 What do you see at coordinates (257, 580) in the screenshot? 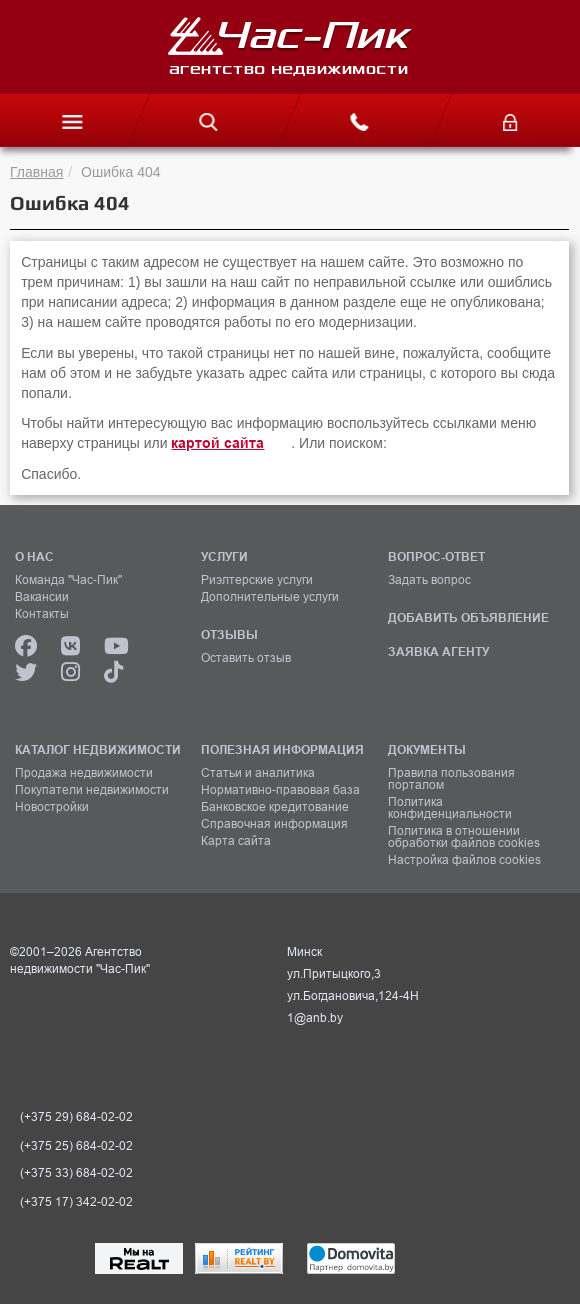
I see `Риэлтерские услуги` at bounding box center [257, 580].